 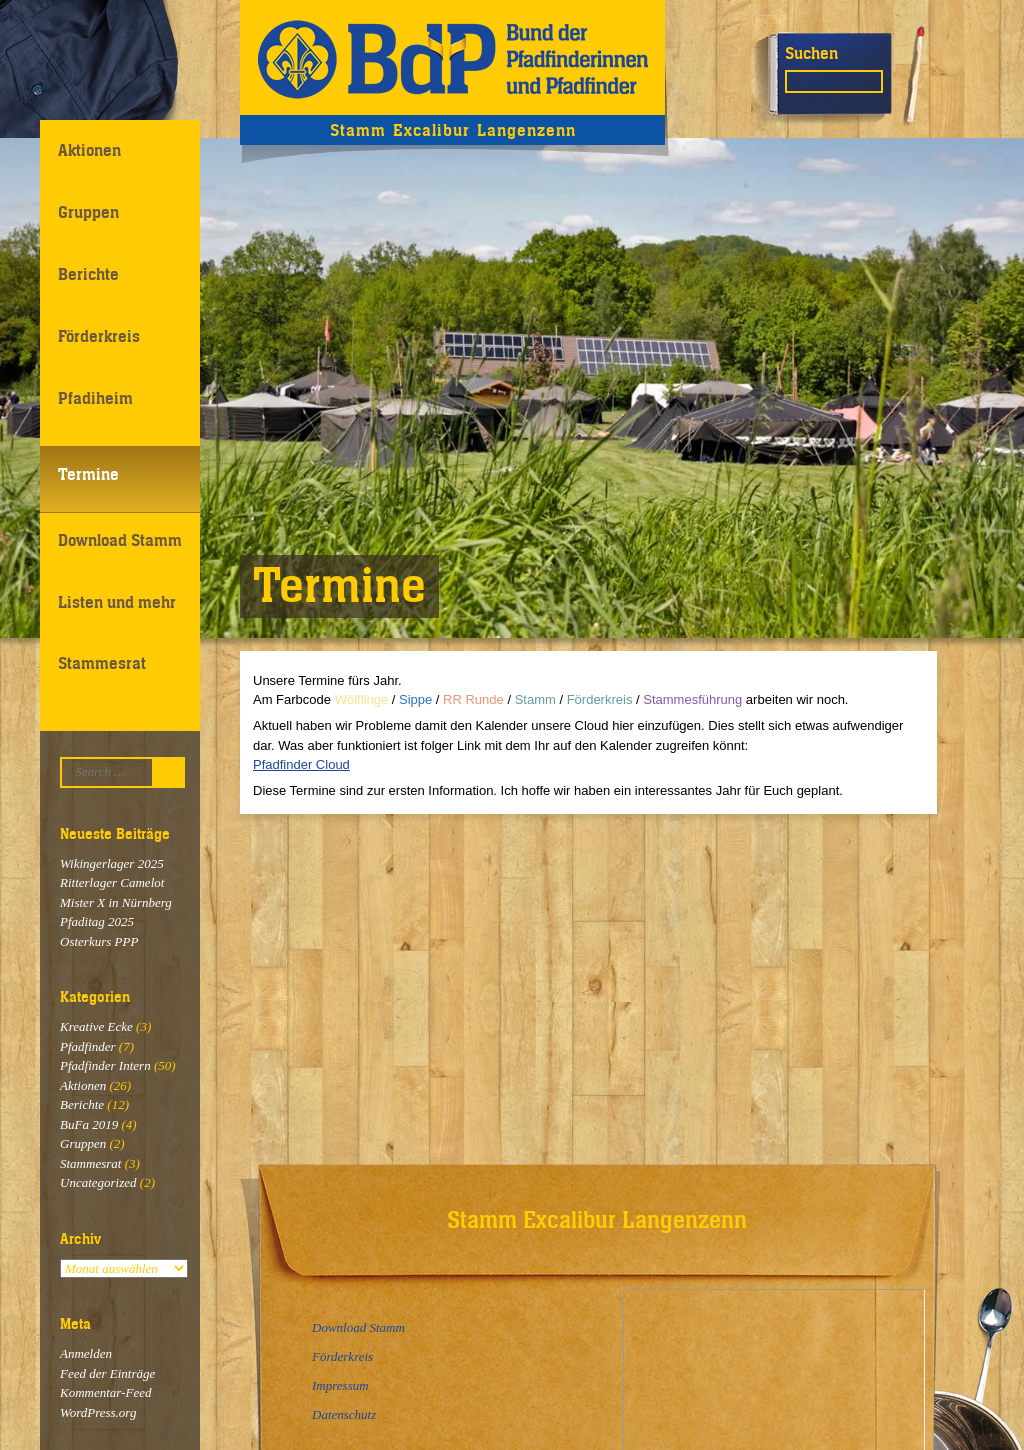 I want to click on Pfadiheim, so click(x=95, y=398).